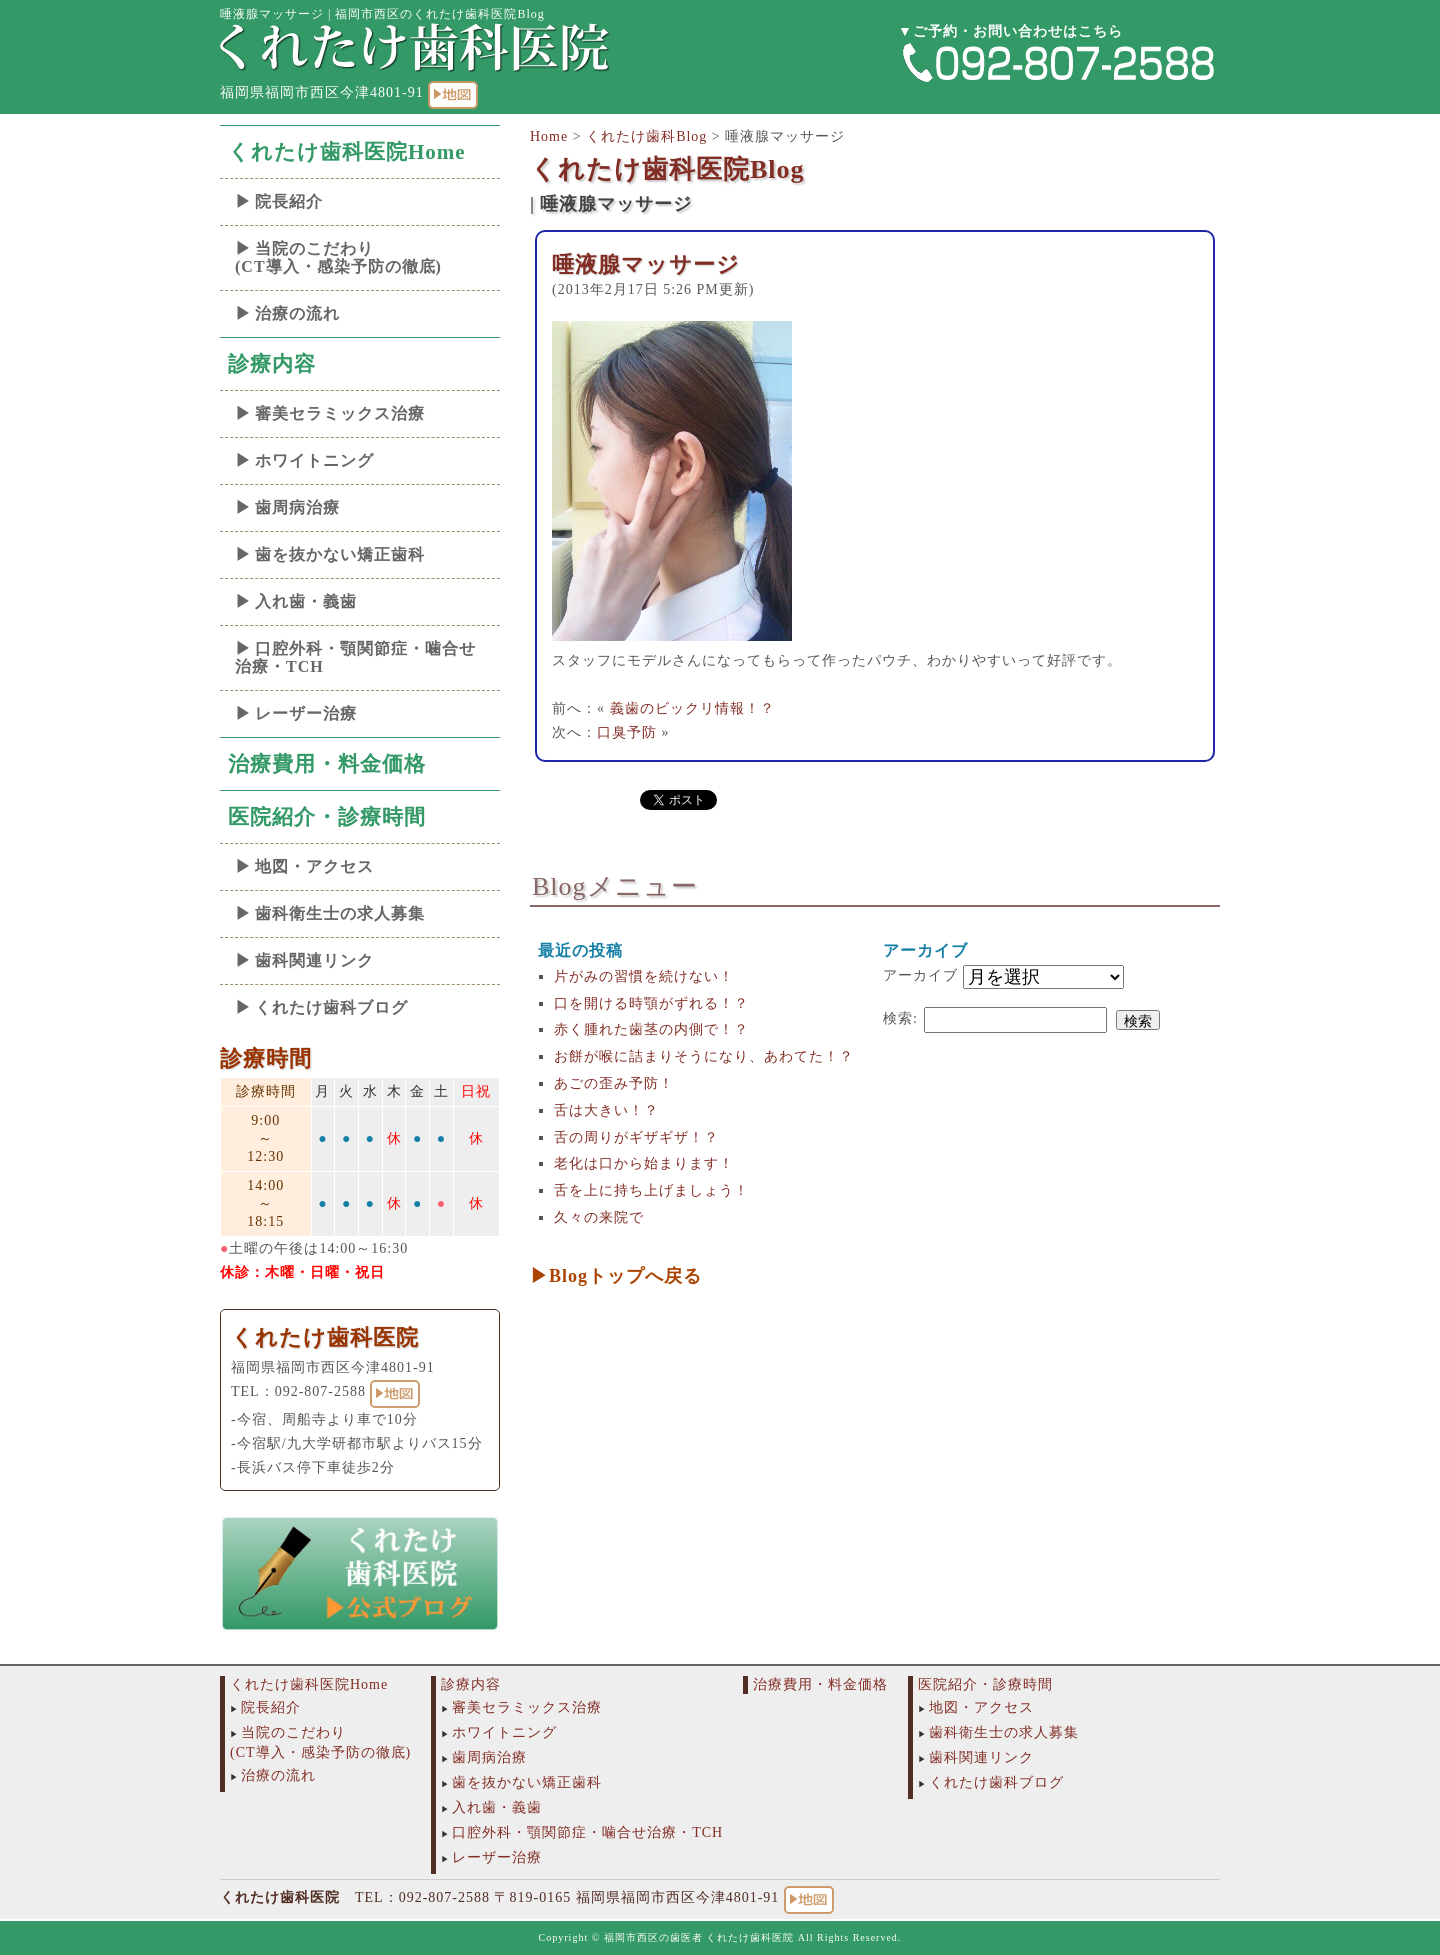 This screenshot has width=1440, height=1955. Describe the element at coordinates (667, 169) in the screenshot. I see `くれたけ歯科医院Blog` at that location.